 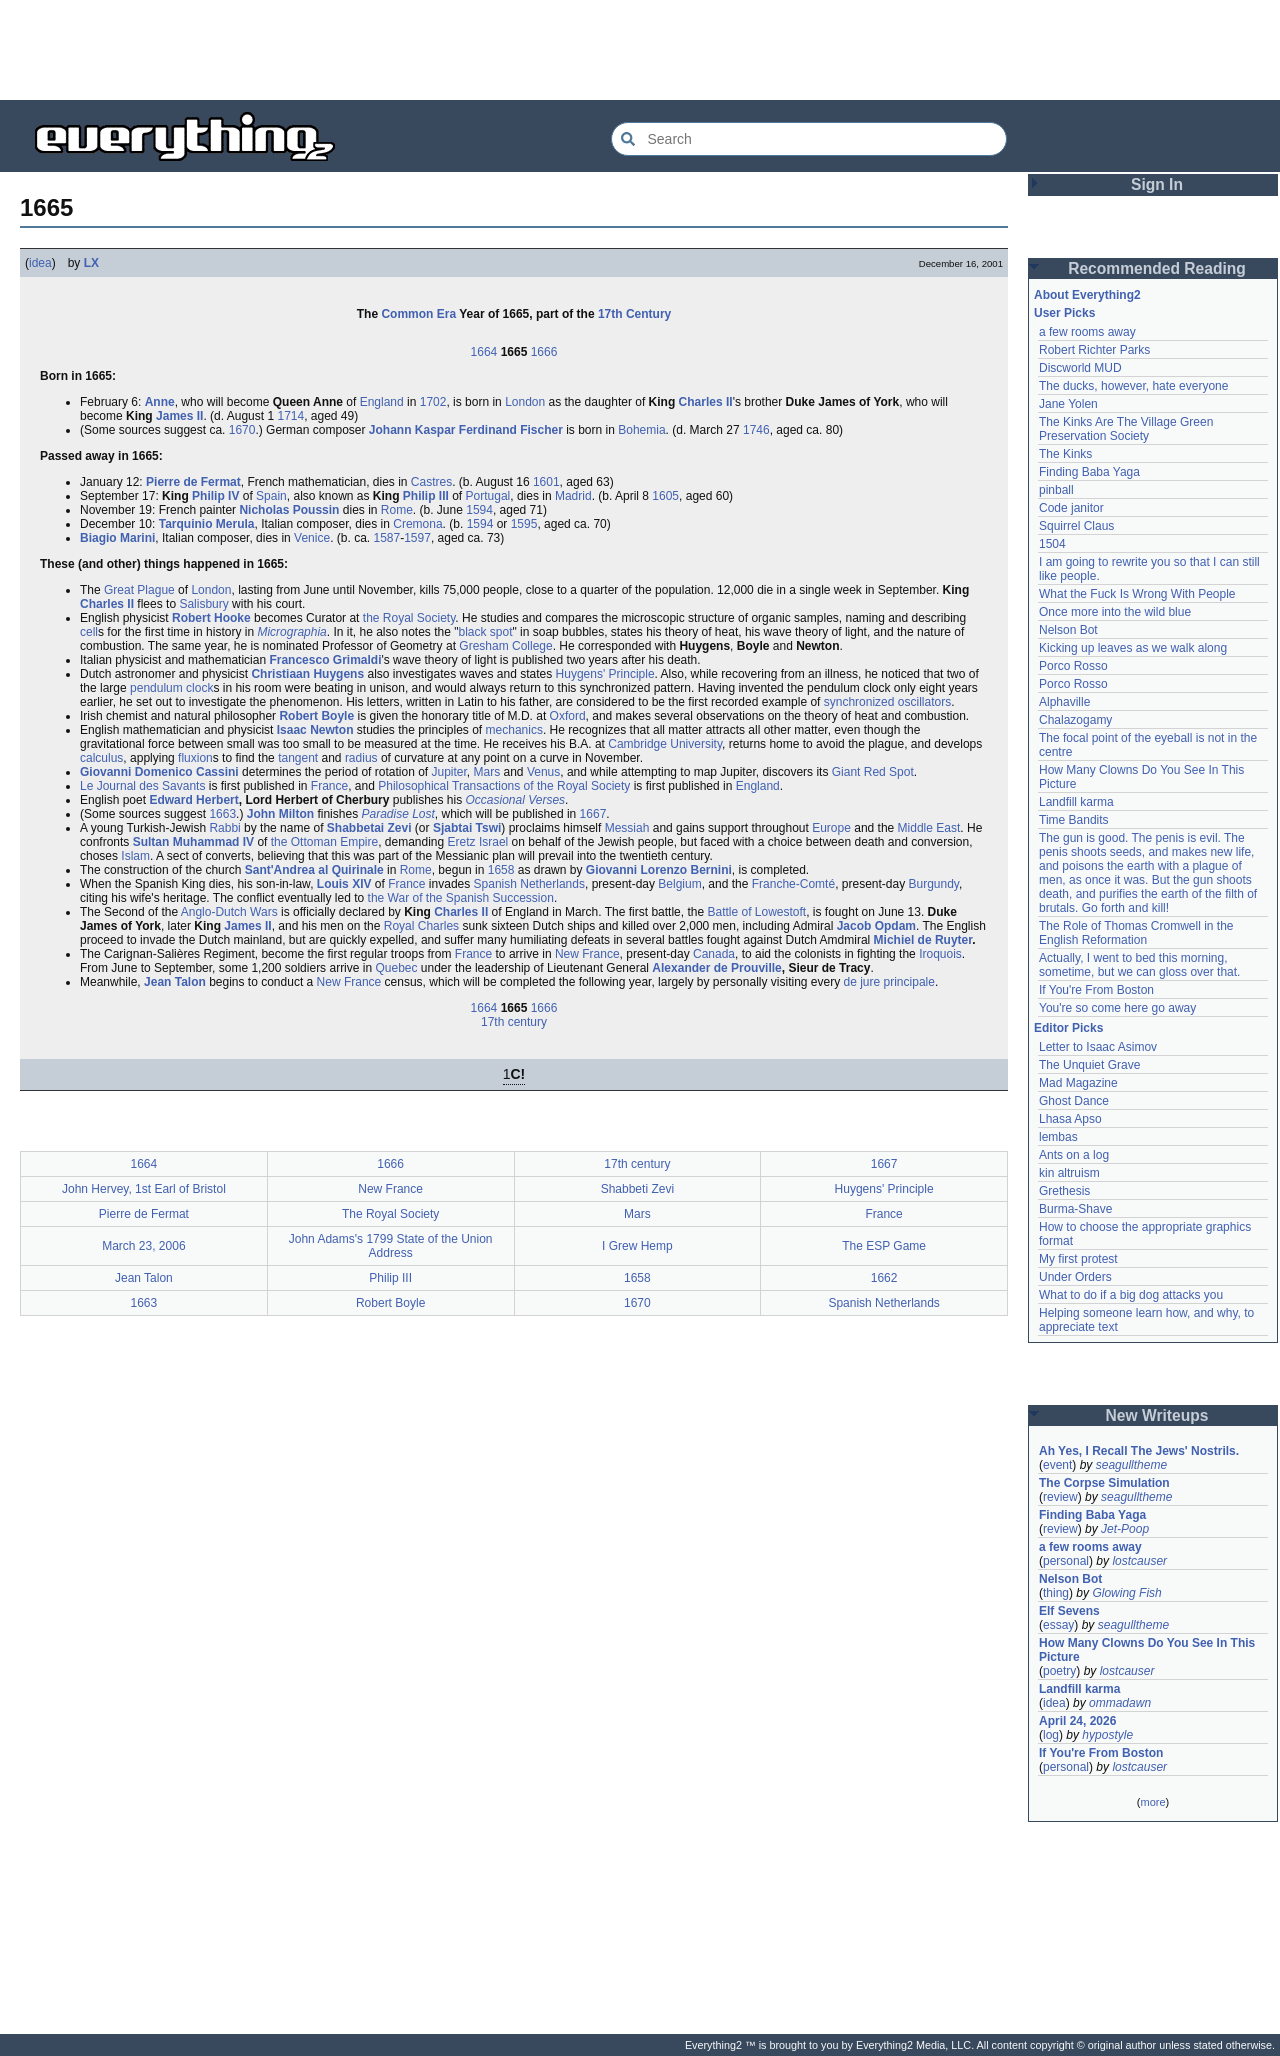 What do you see at coordinates (344, 884) in the screenshot?
I see `Louis XIV` at bounding box center [344, 884].